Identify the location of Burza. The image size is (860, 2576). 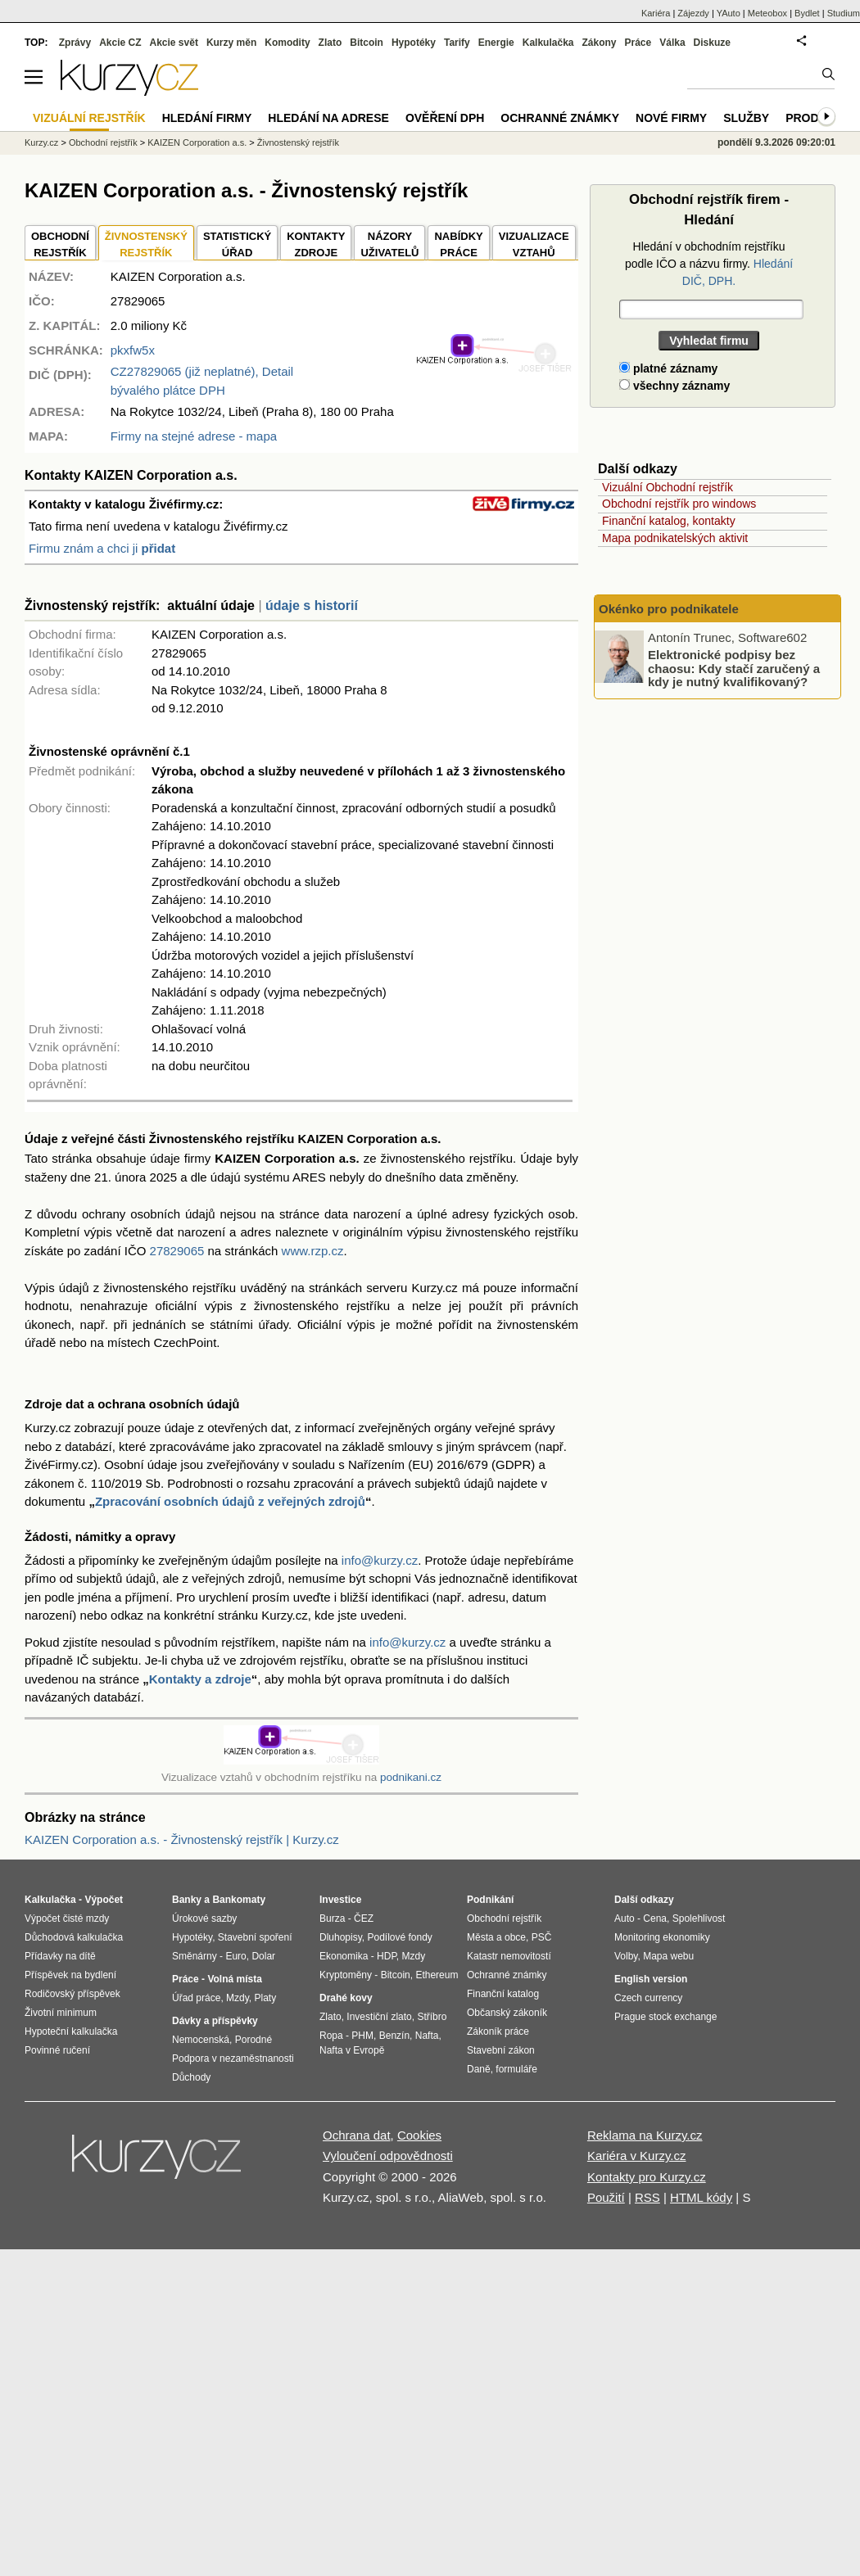
(332, 1918).